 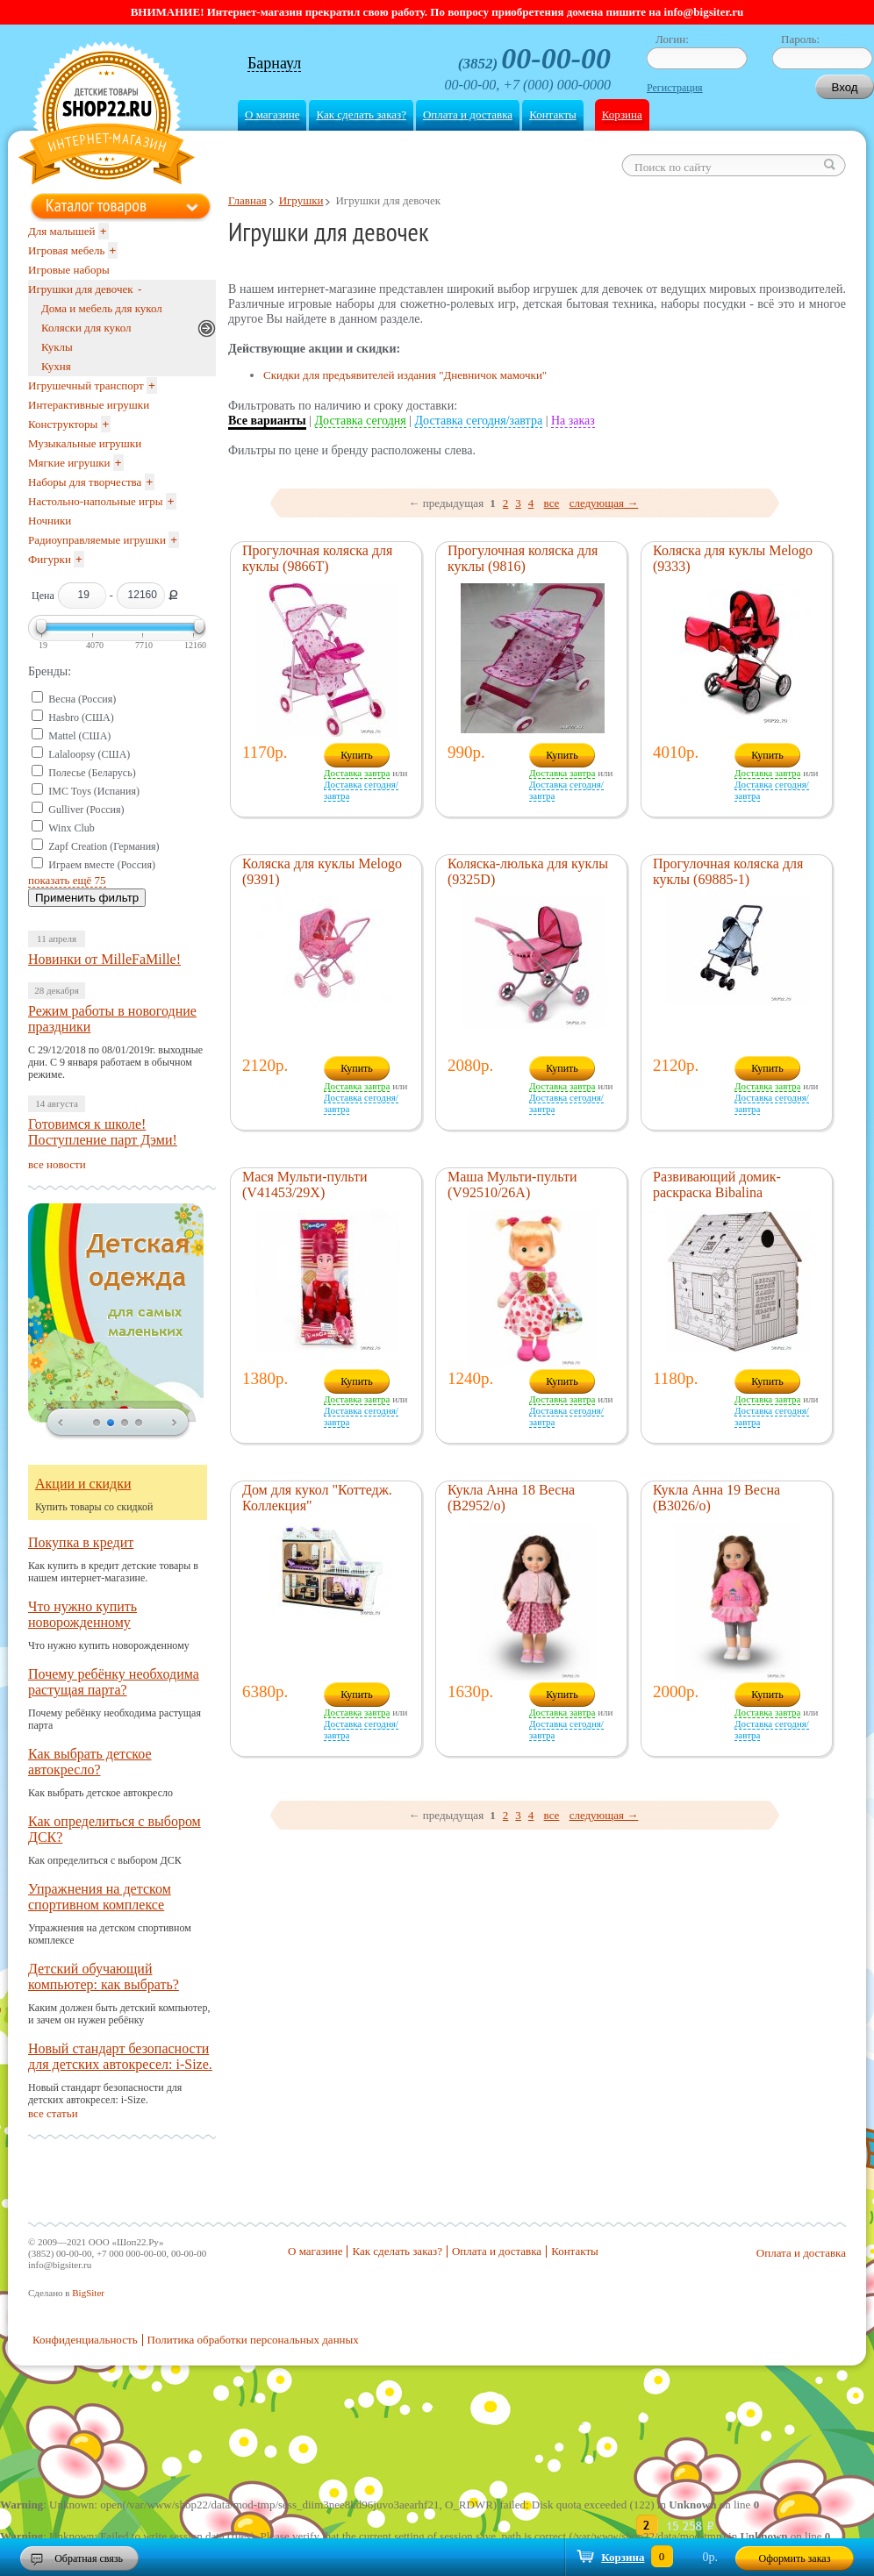 I want to click on Мягкие игрушки, so click(x=69, y=462).